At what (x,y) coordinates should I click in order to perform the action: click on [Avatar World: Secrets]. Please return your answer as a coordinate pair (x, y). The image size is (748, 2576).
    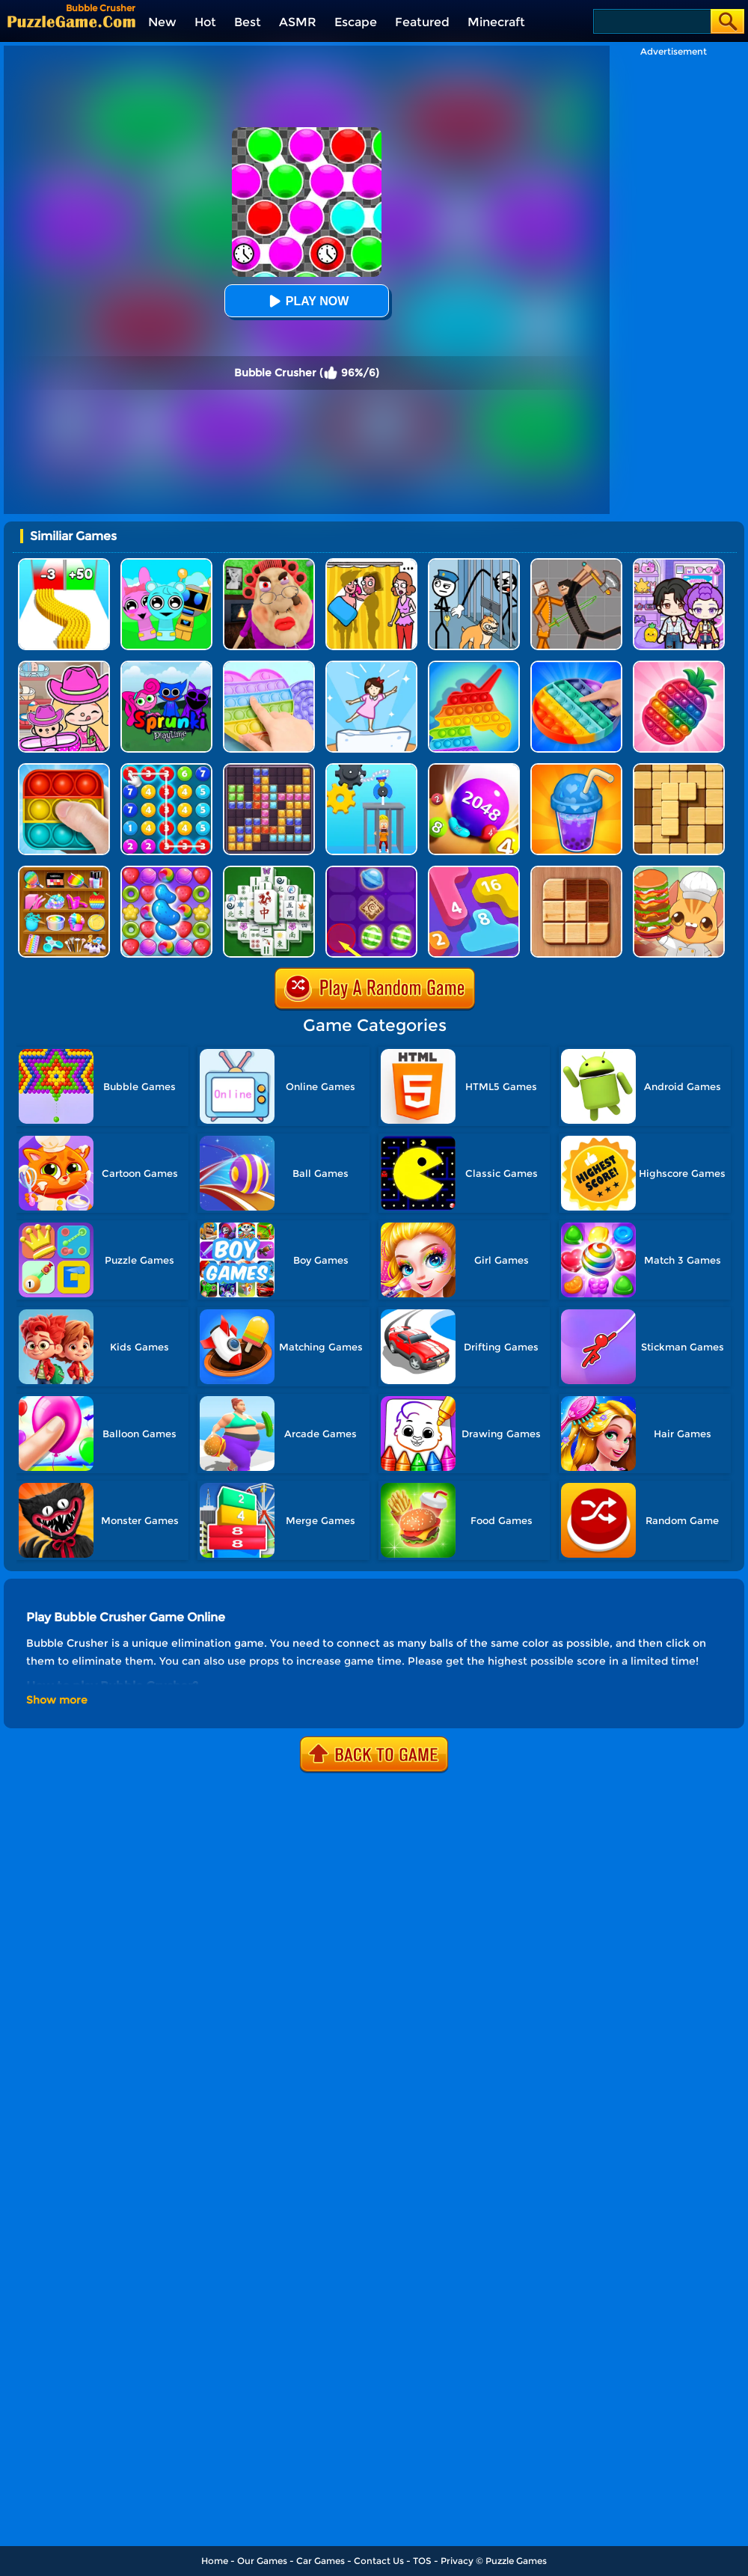
    Looking at the image, I should click on (679, 563).